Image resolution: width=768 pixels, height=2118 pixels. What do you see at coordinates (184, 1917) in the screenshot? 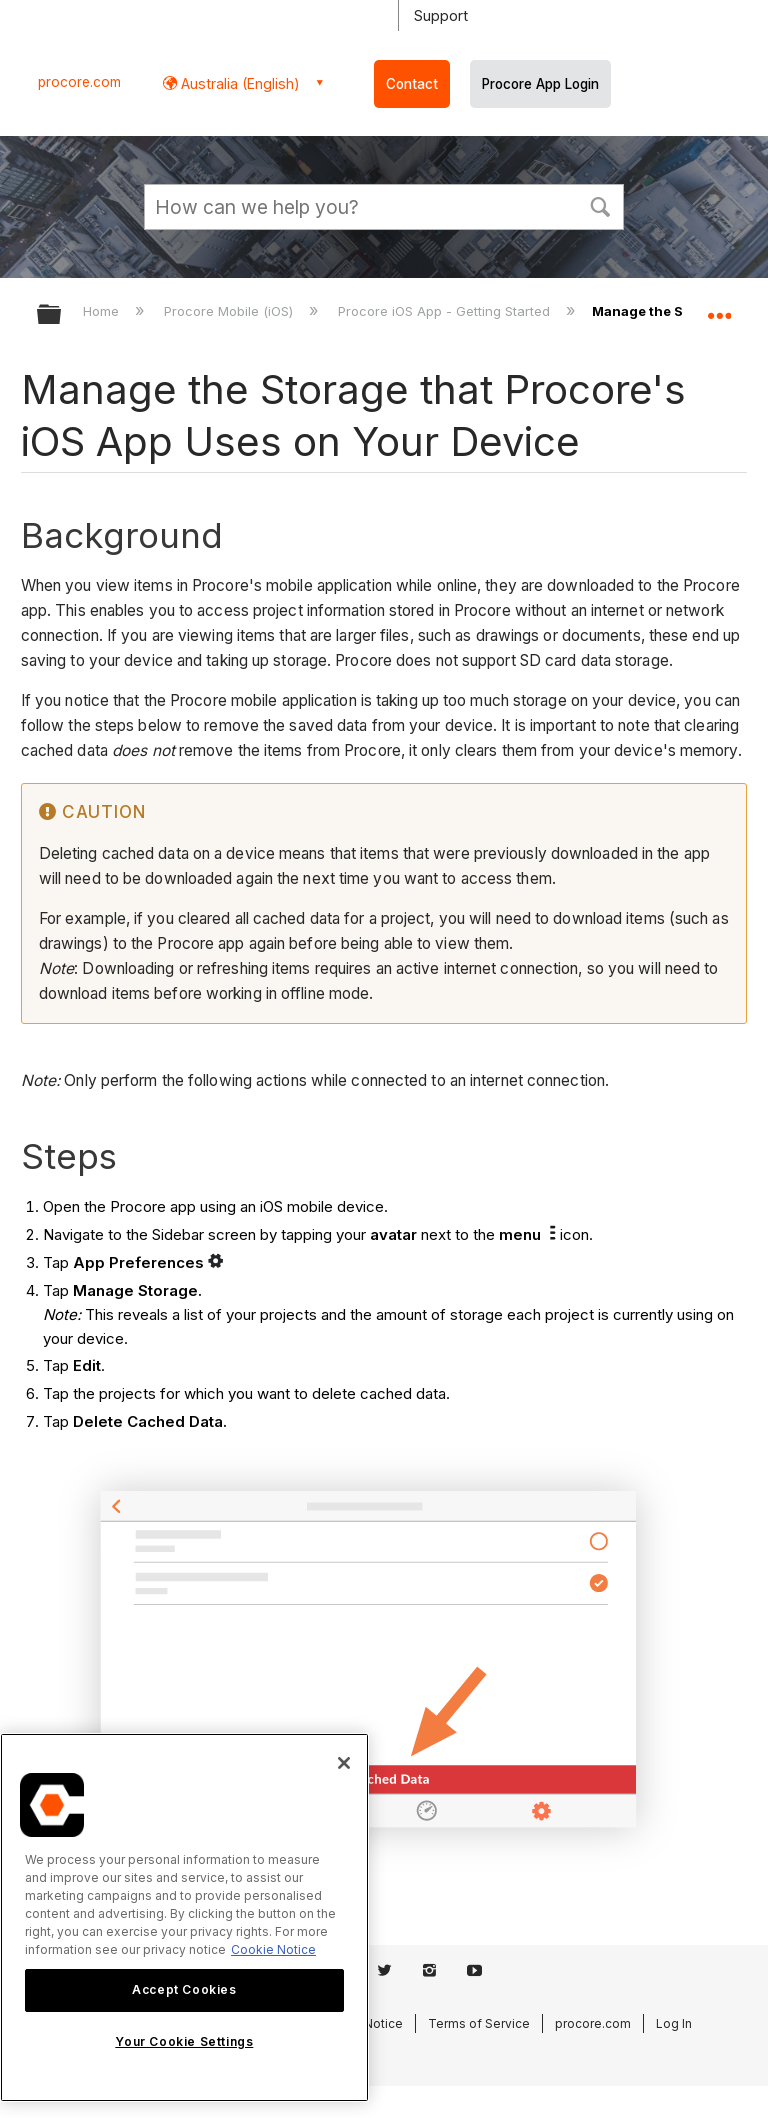
I see `[region]` at bounding box center [184, 1917].